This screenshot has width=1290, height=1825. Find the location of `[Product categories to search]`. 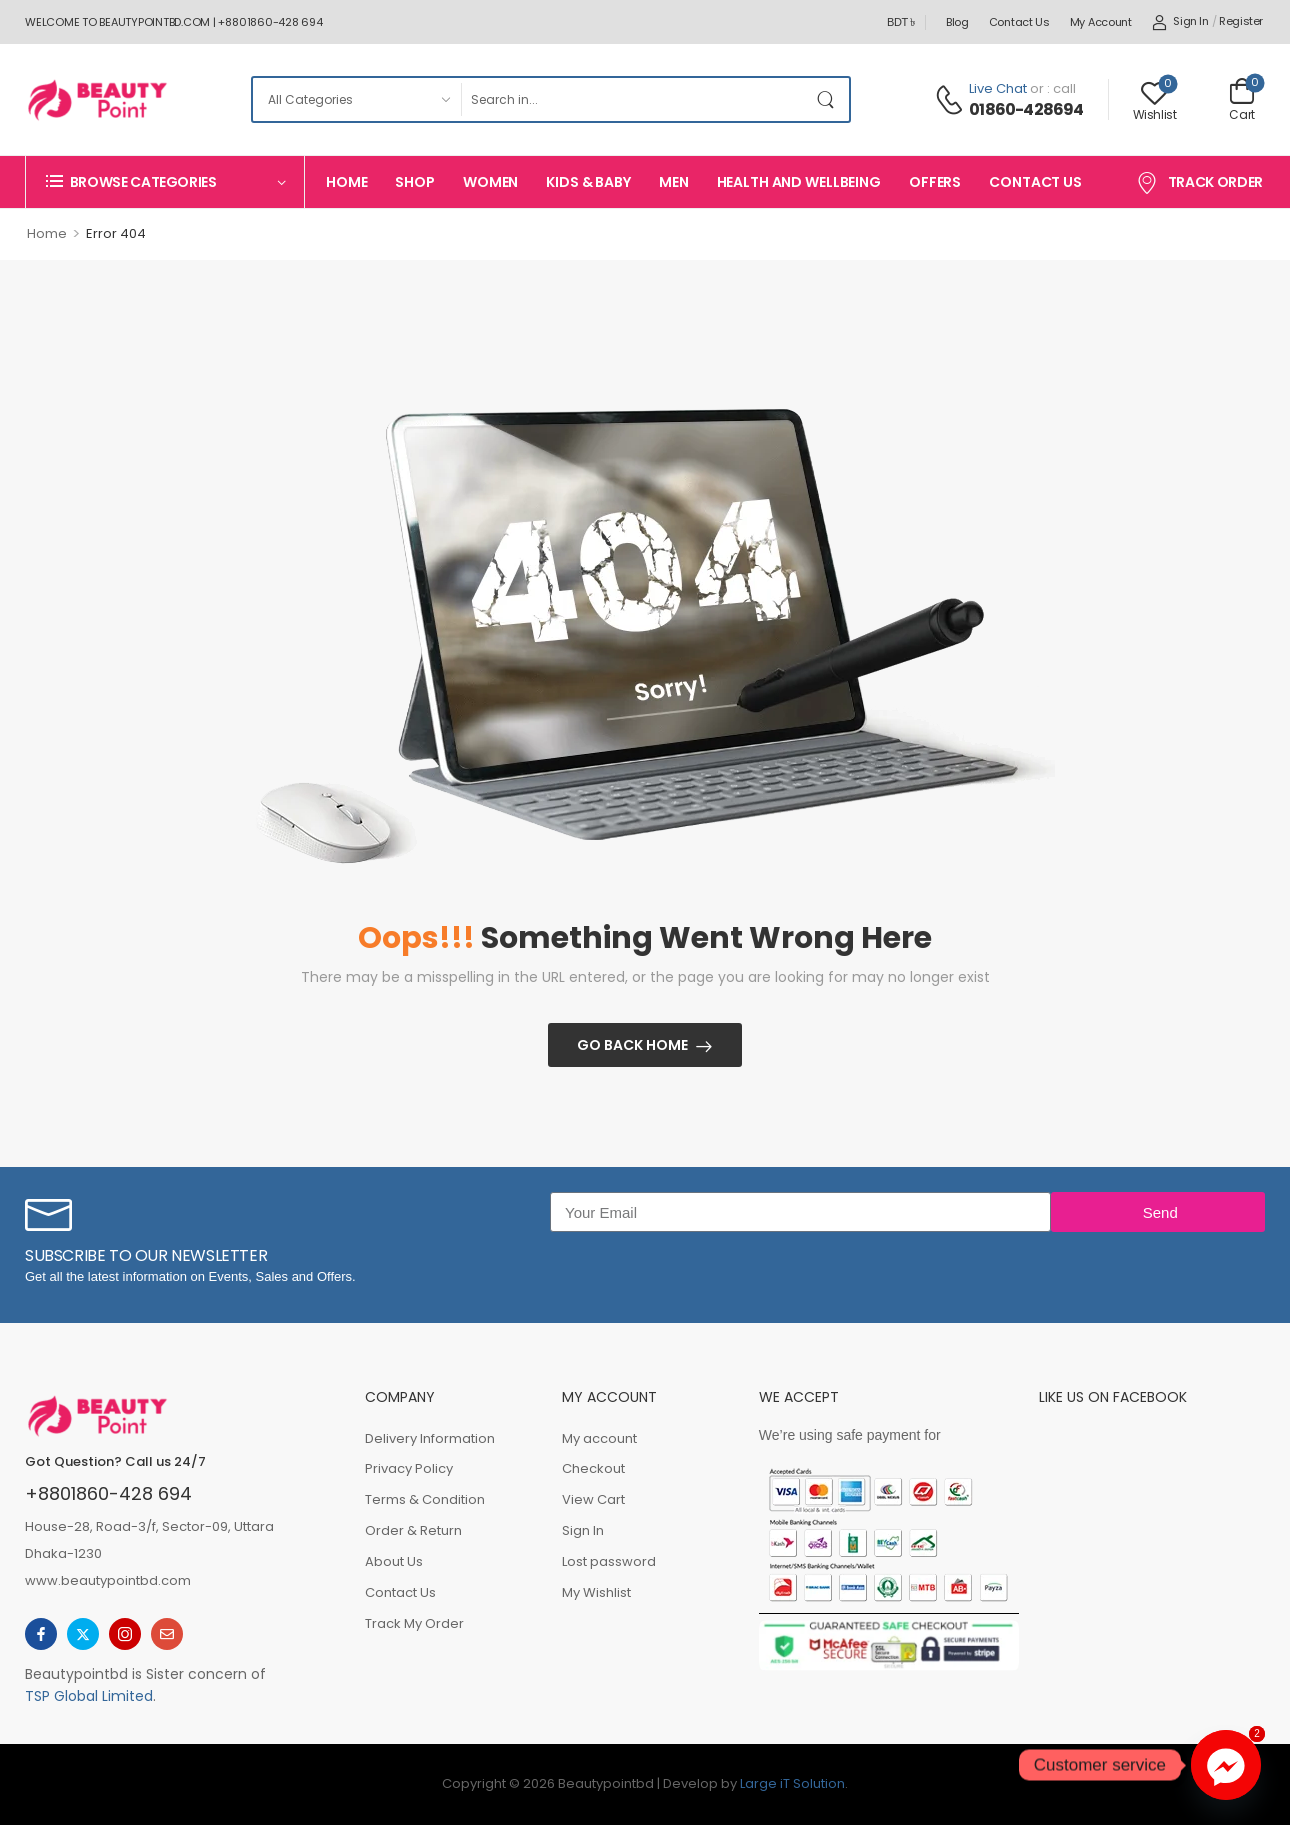

[Product categories to search] is located at coordinates (356, 99).